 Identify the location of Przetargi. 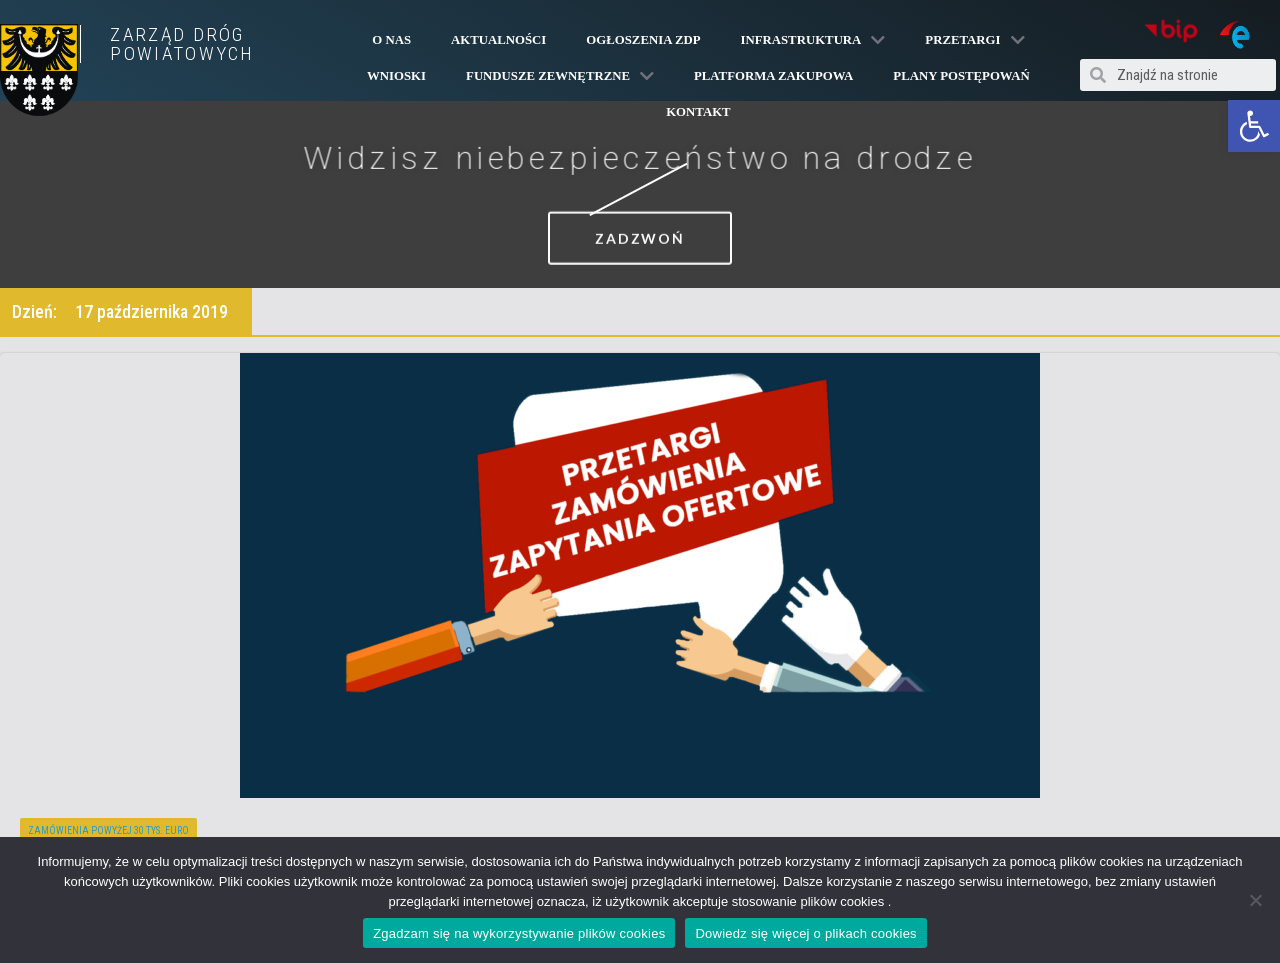
(974, 40).